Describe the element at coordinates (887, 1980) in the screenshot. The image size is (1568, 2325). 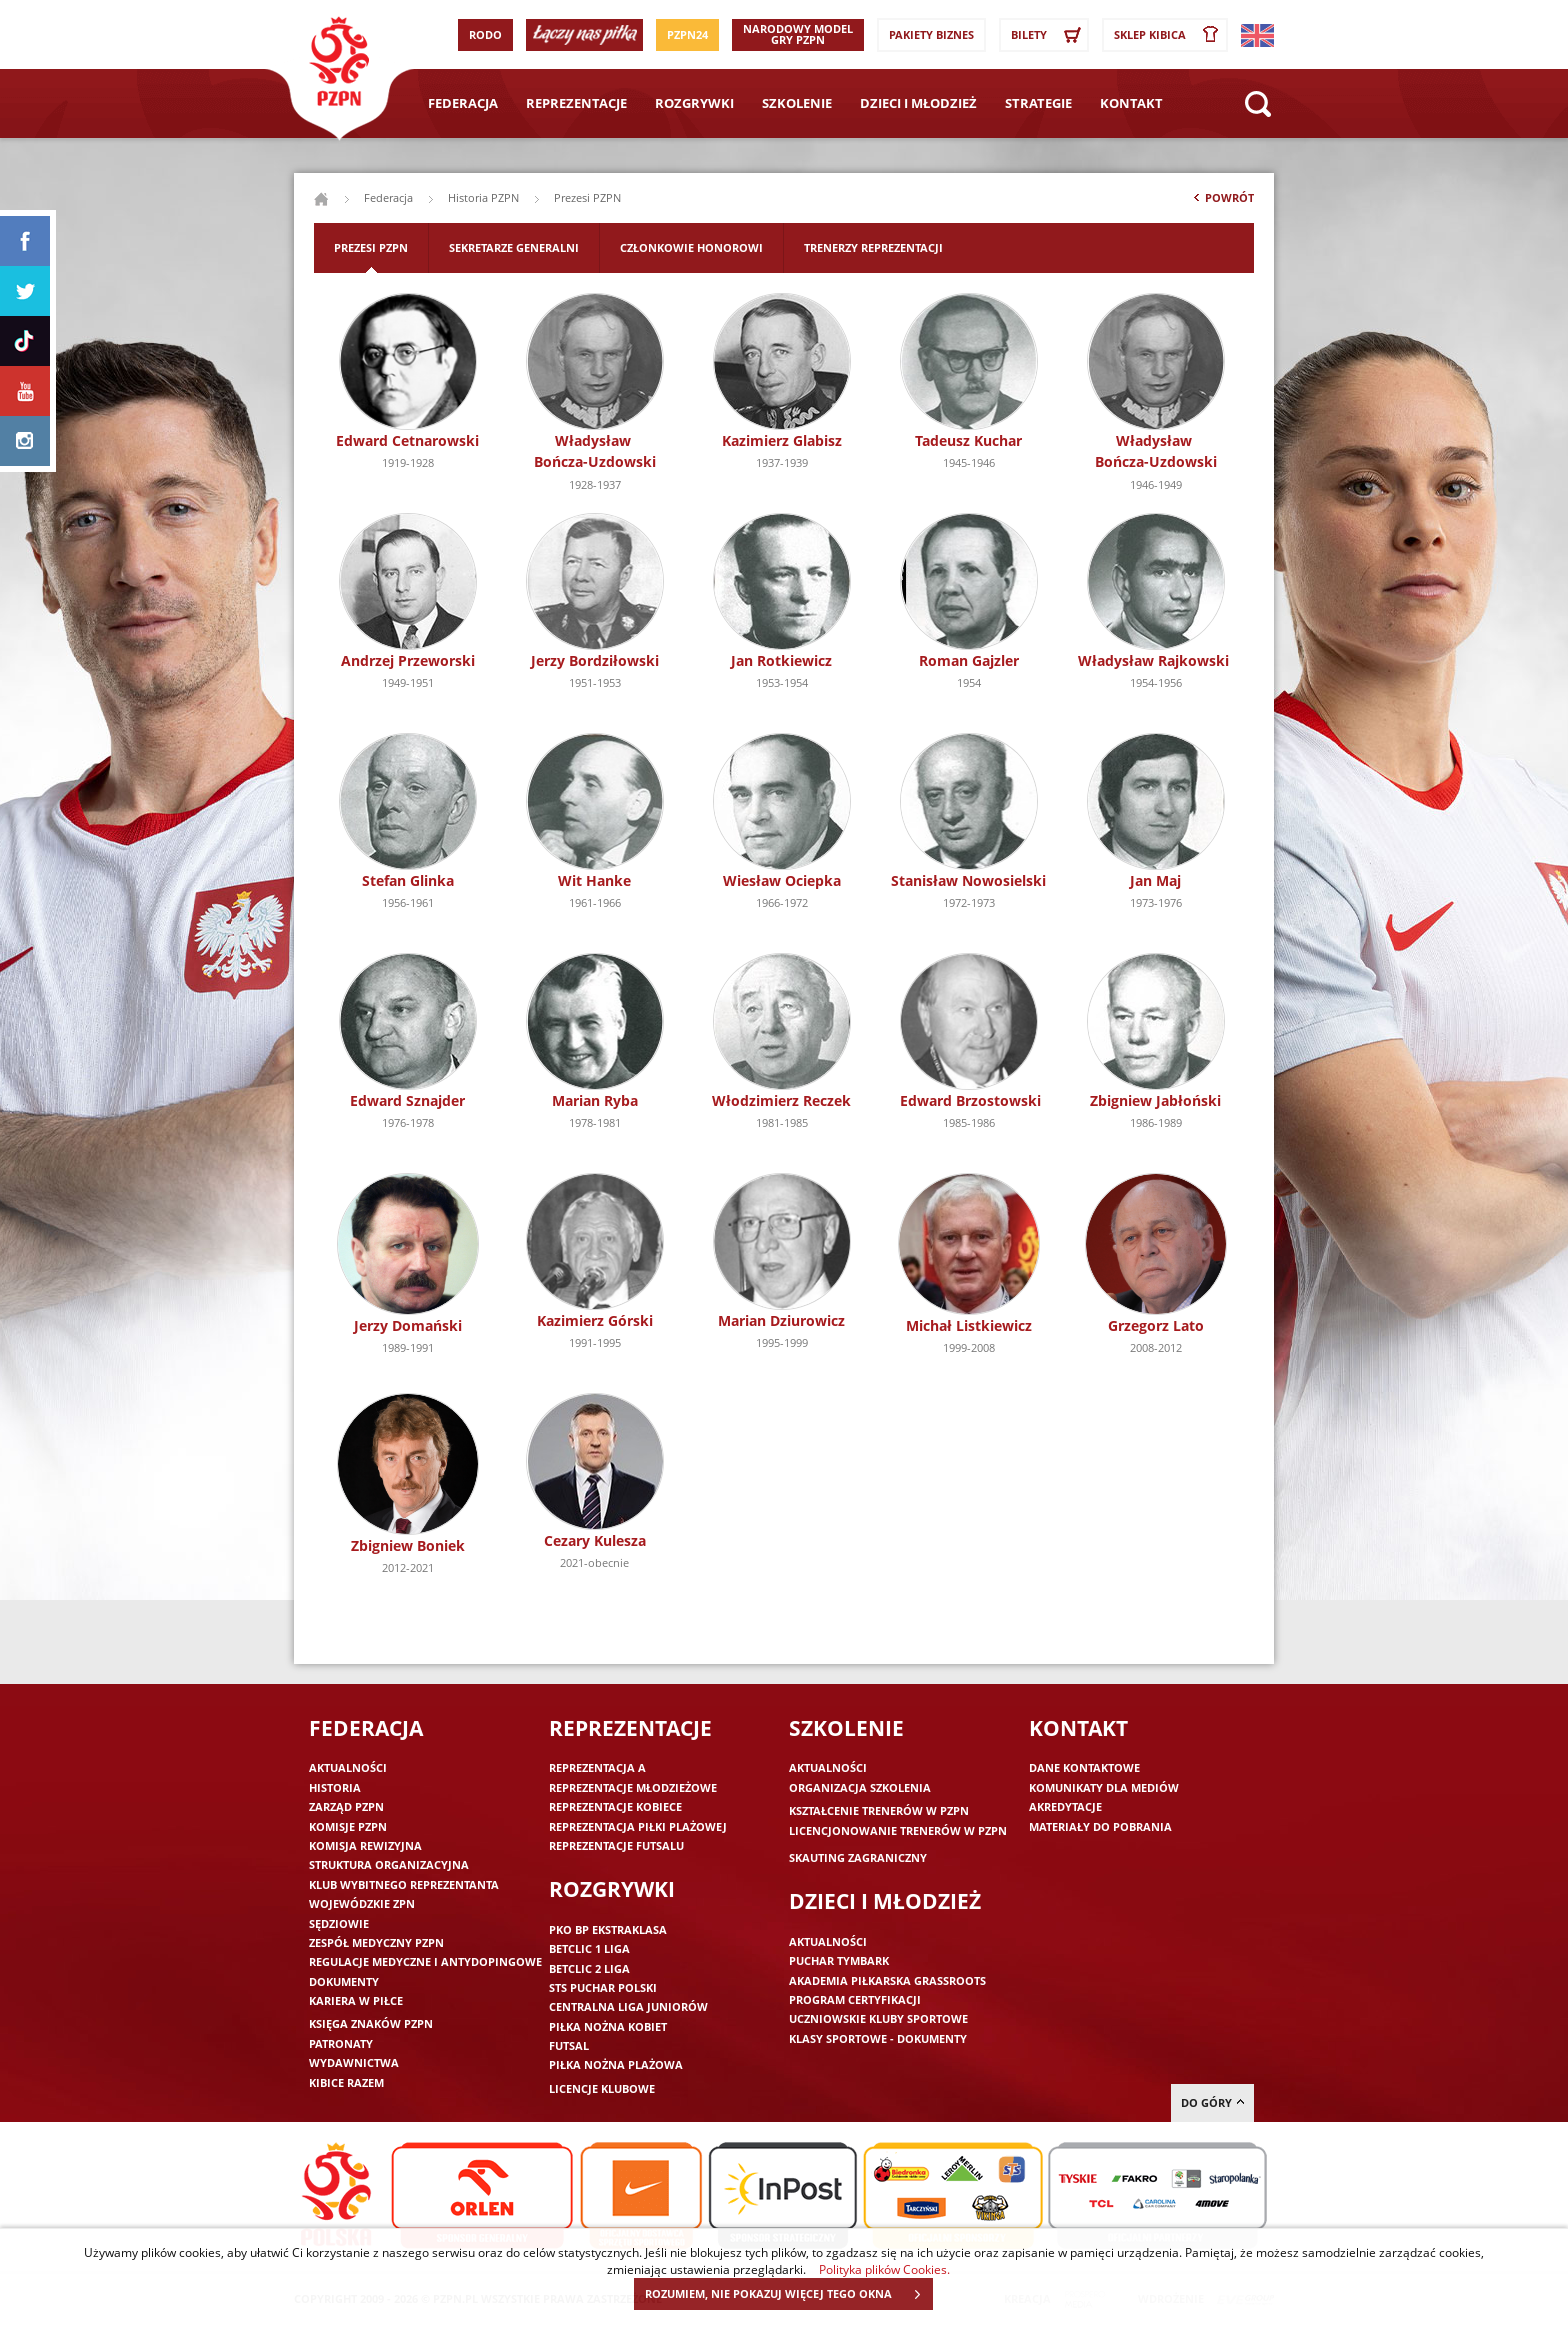
I see `Akademia piłkarska Grassroots` at that location.